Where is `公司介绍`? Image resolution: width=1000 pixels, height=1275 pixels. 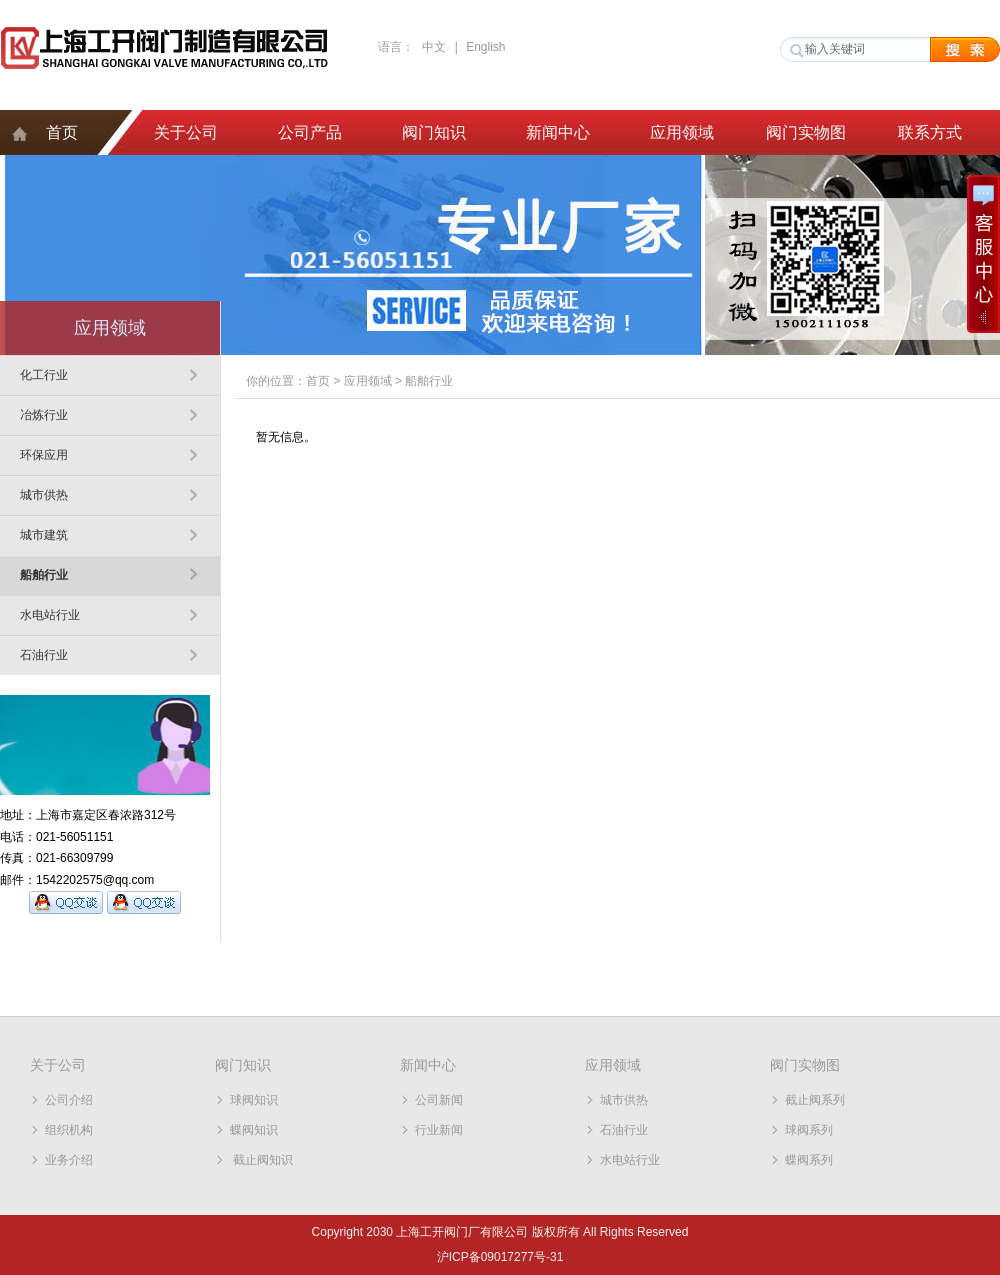
公司介绍 is located at coordinates (69, 1100).